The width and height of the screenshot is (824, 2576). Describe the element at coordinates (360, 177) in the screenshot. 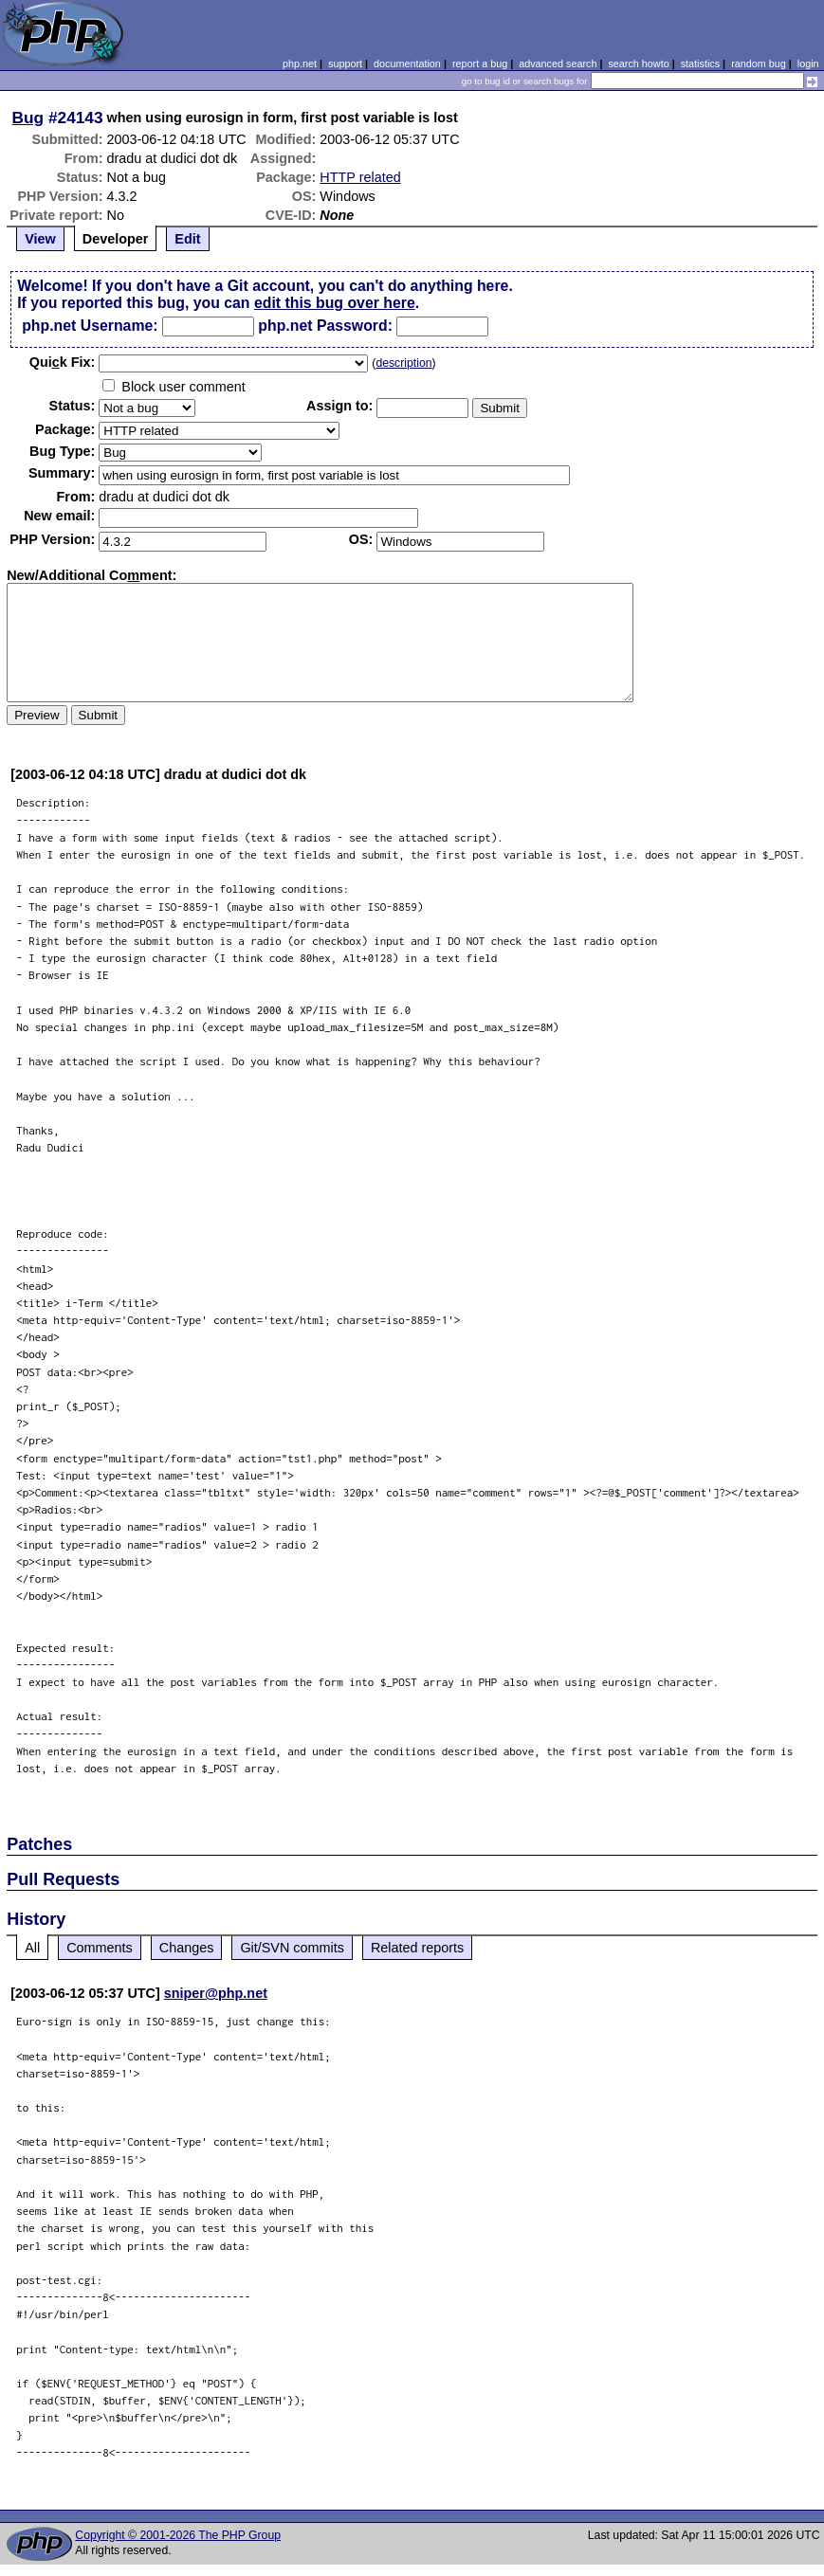

I see `HTTP related` at that location.